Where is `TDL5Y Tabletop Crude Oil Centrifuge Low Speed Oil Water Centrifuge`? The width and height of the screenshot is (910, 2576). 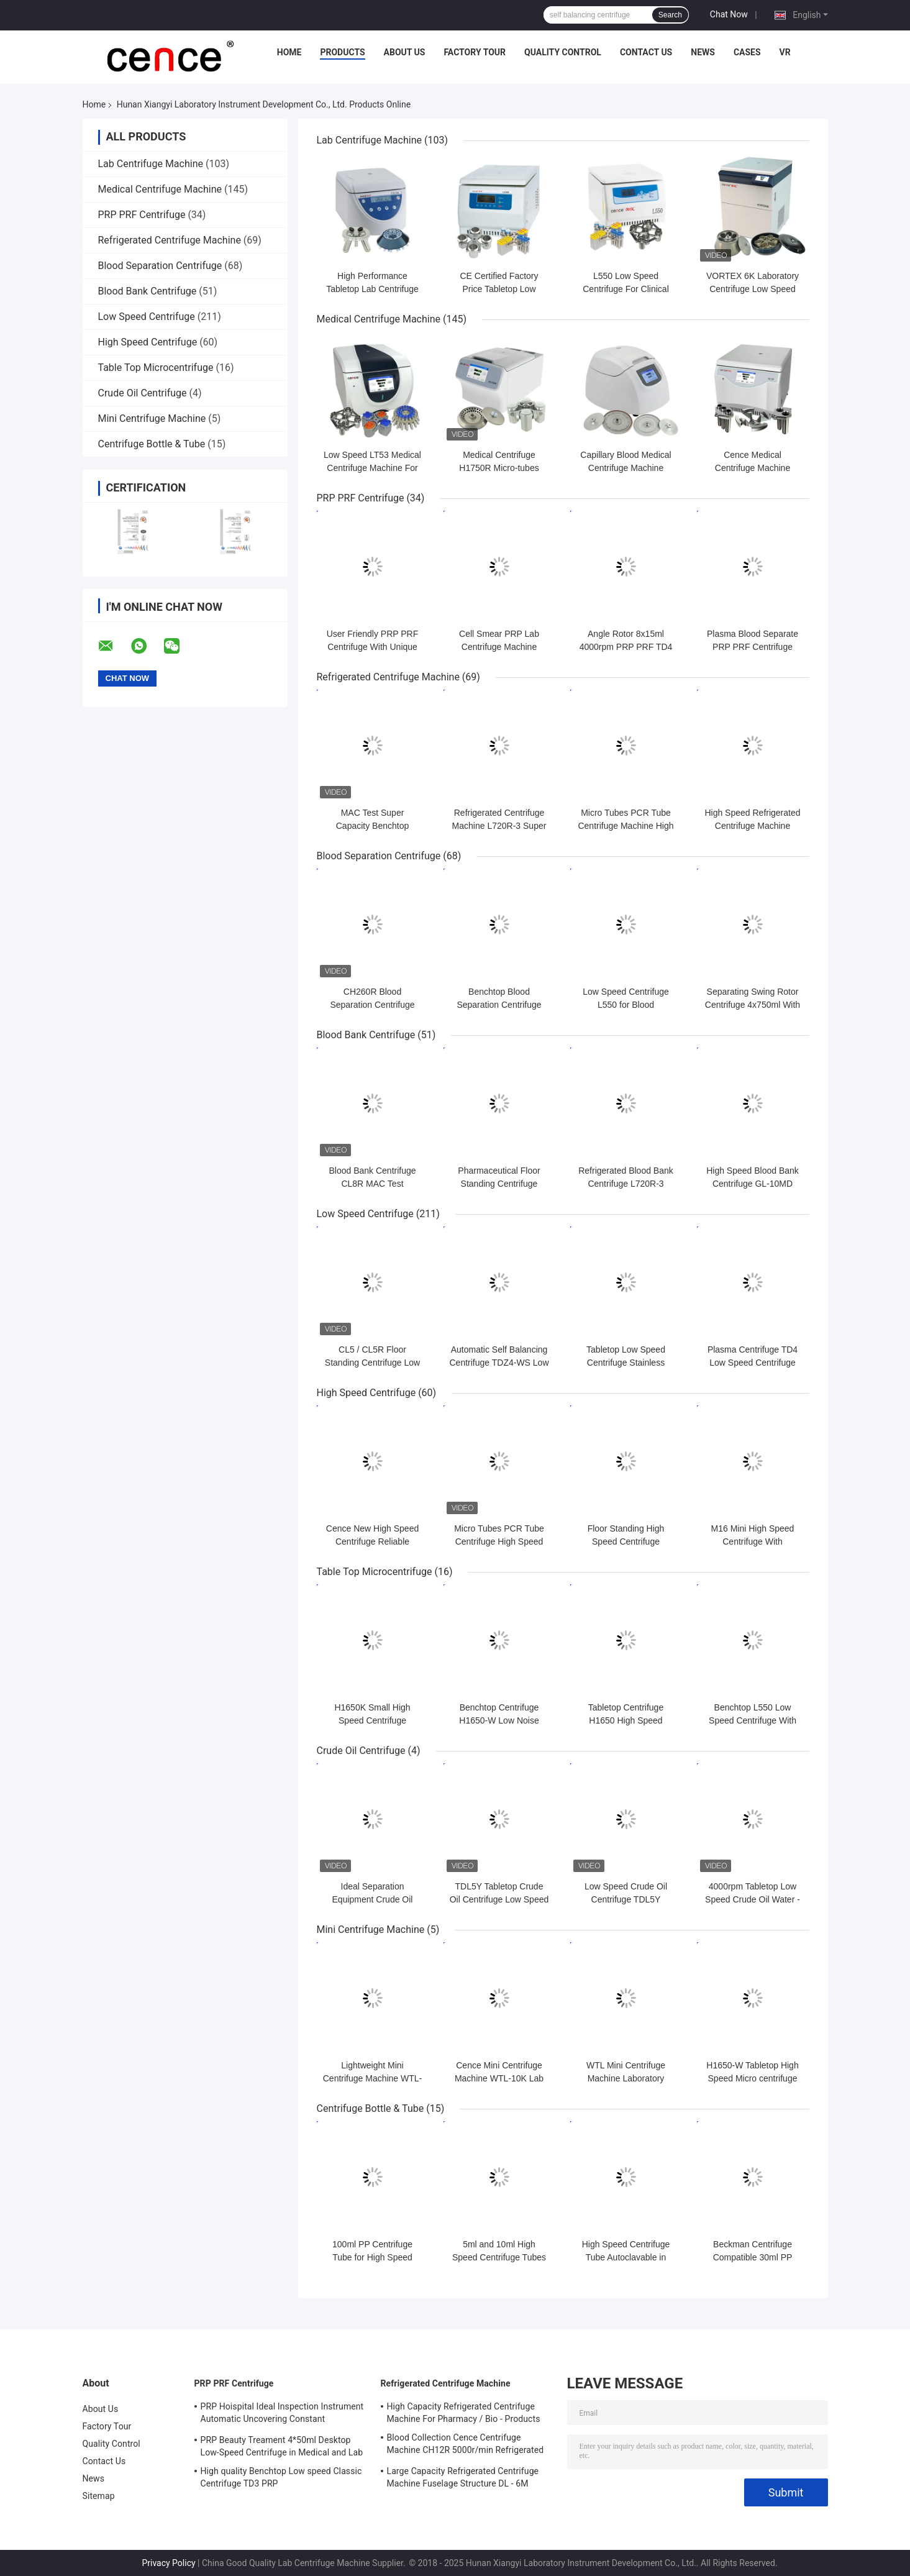 TDL5Y Tabletop Crude Oil Centrifuge Low Speed Oil Water Centrifuge is located at coordinates (499, 1899).